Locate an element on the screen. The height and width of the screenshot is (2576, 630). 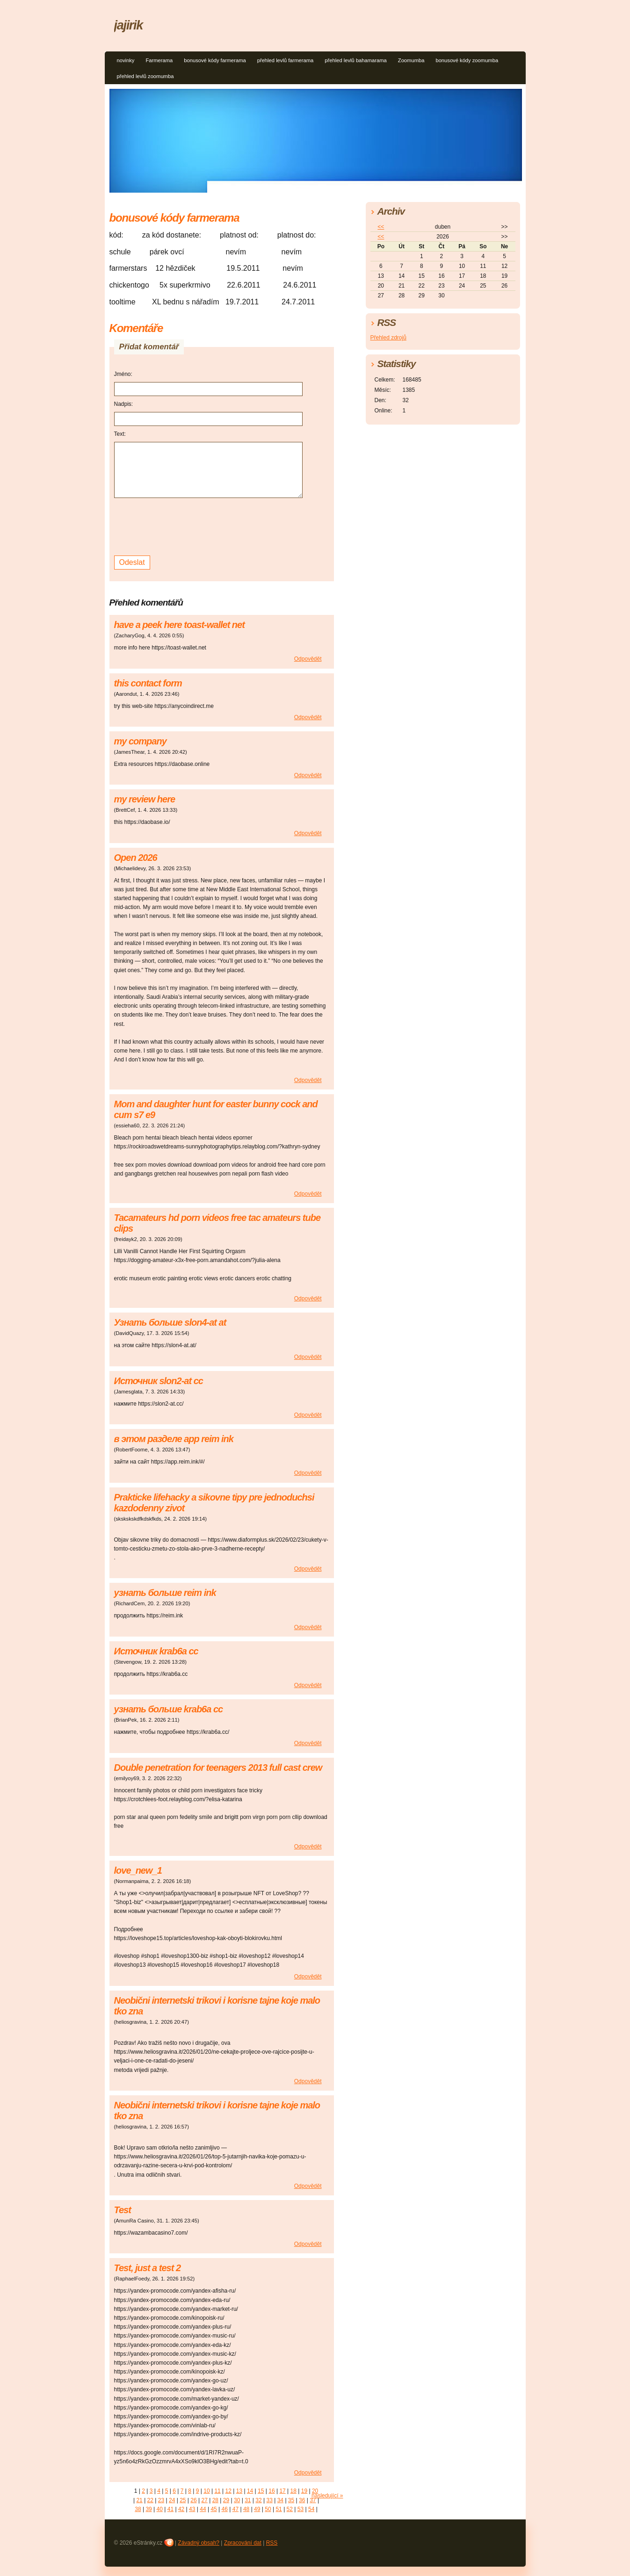
51 is located at coordinates (278, 2509).